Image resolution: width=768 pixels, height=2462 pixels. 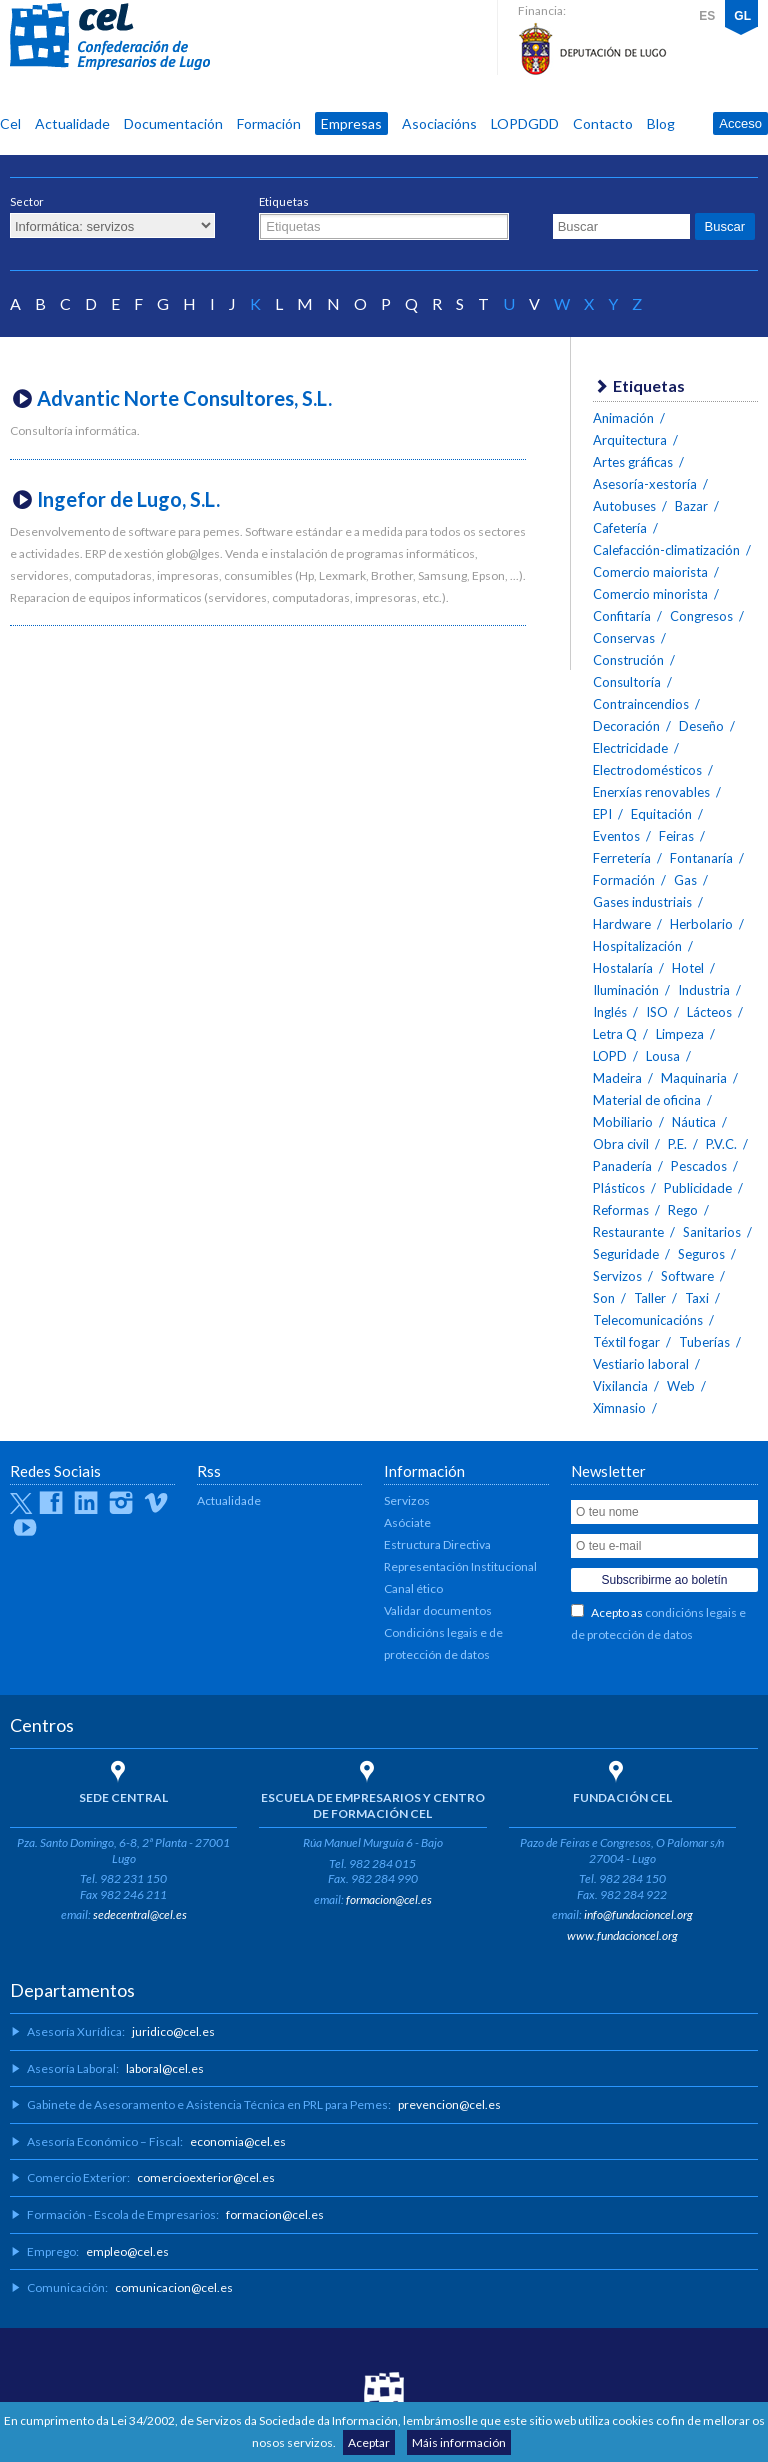 What do you see at coordinates (707, 16) in the screenshot?
I see `ES` at bounding box center [707, 16].